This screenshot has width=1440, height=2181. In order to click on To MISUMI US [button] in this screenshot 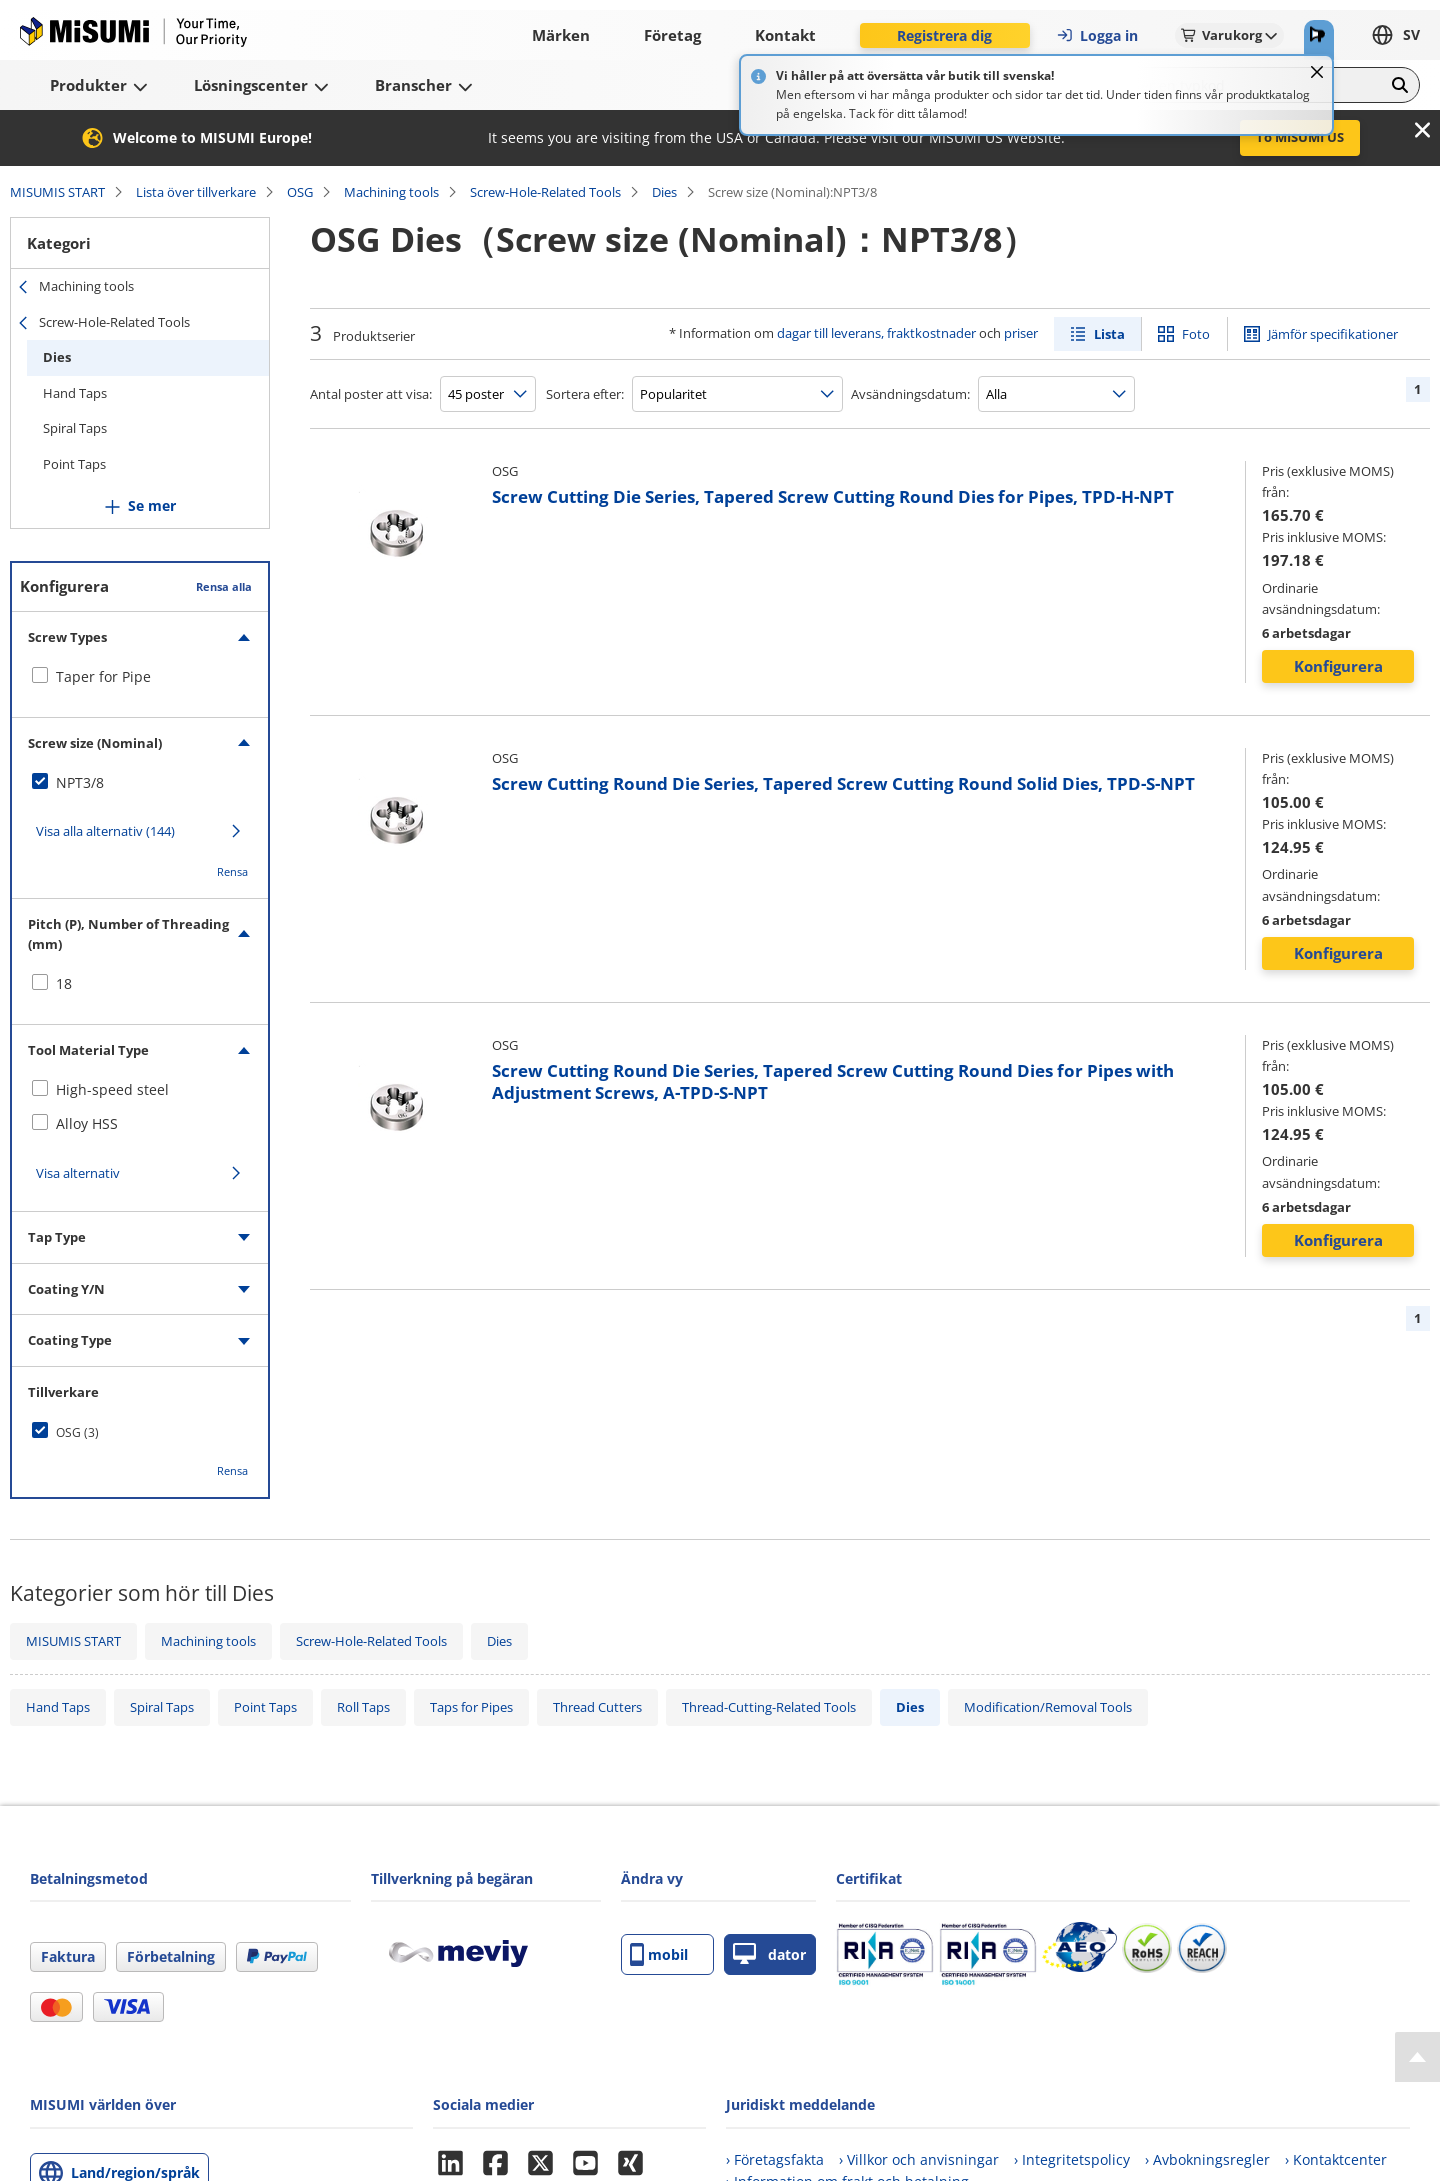, I will do `click(1300, 137)`.